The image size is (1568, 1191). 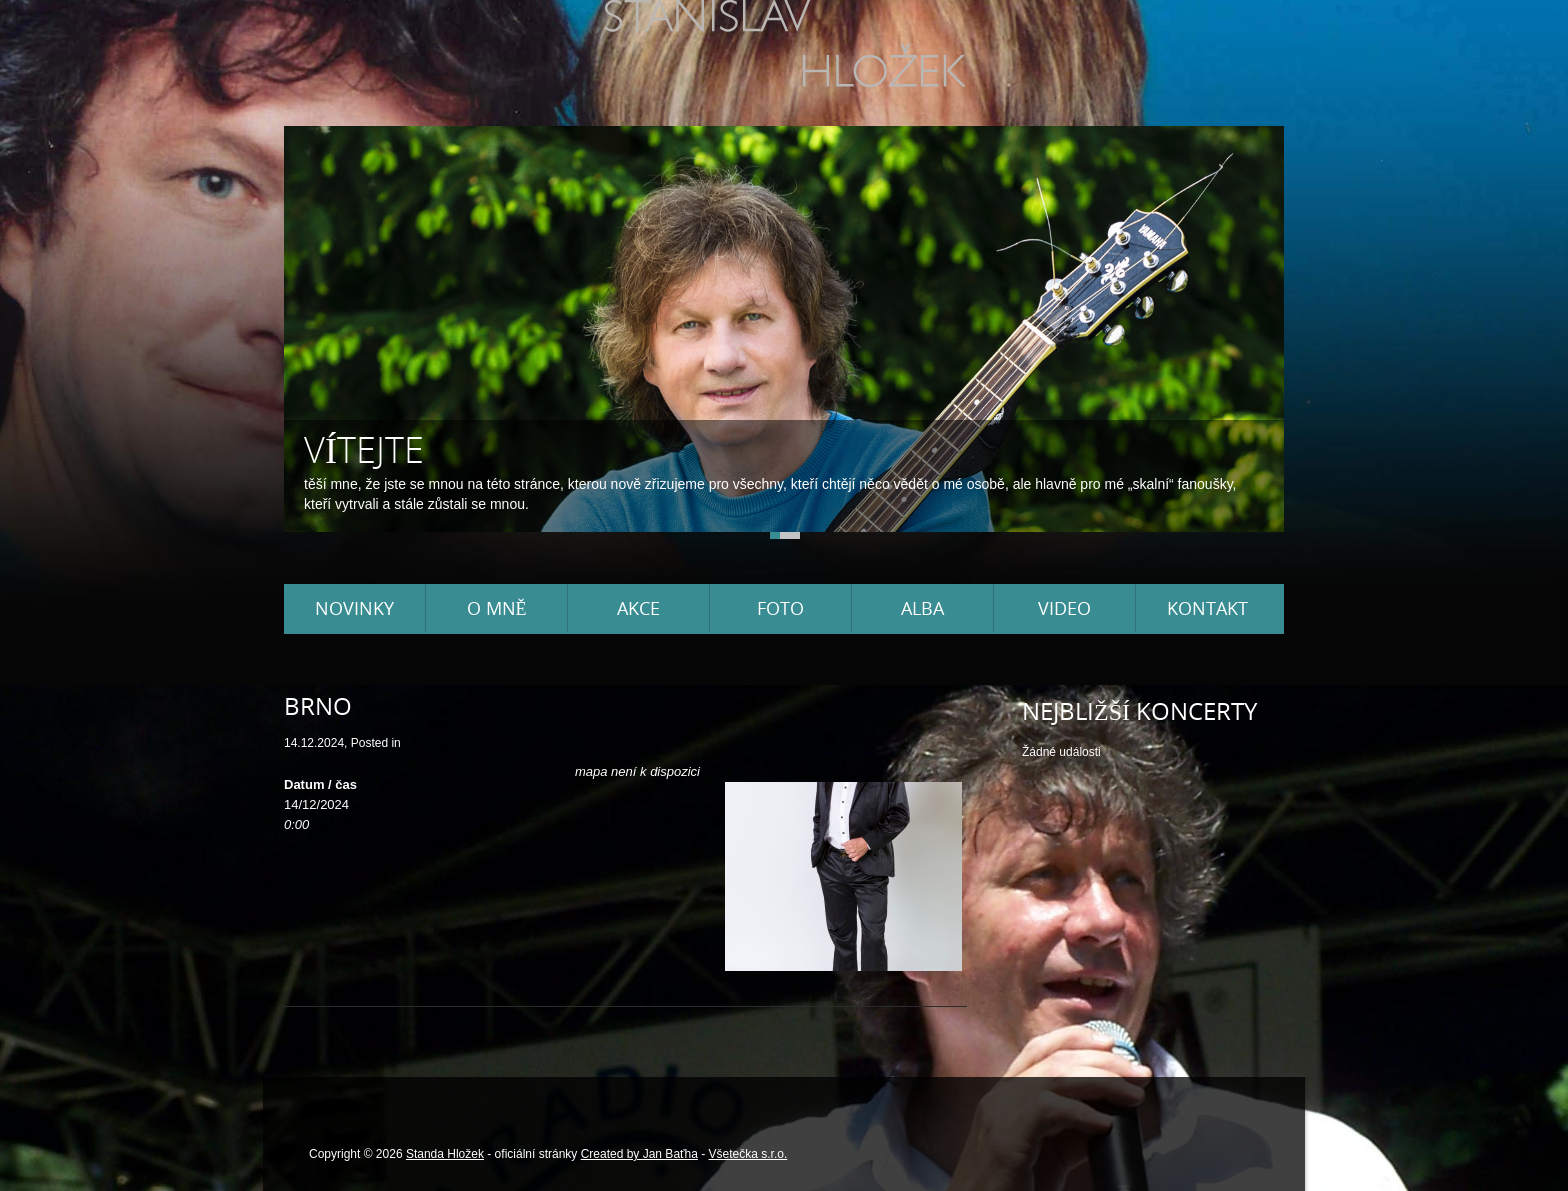 What do you see at coordinates (364, 449) in the screenshot?
I see `Vítejte` at bounding box center [364, 449].